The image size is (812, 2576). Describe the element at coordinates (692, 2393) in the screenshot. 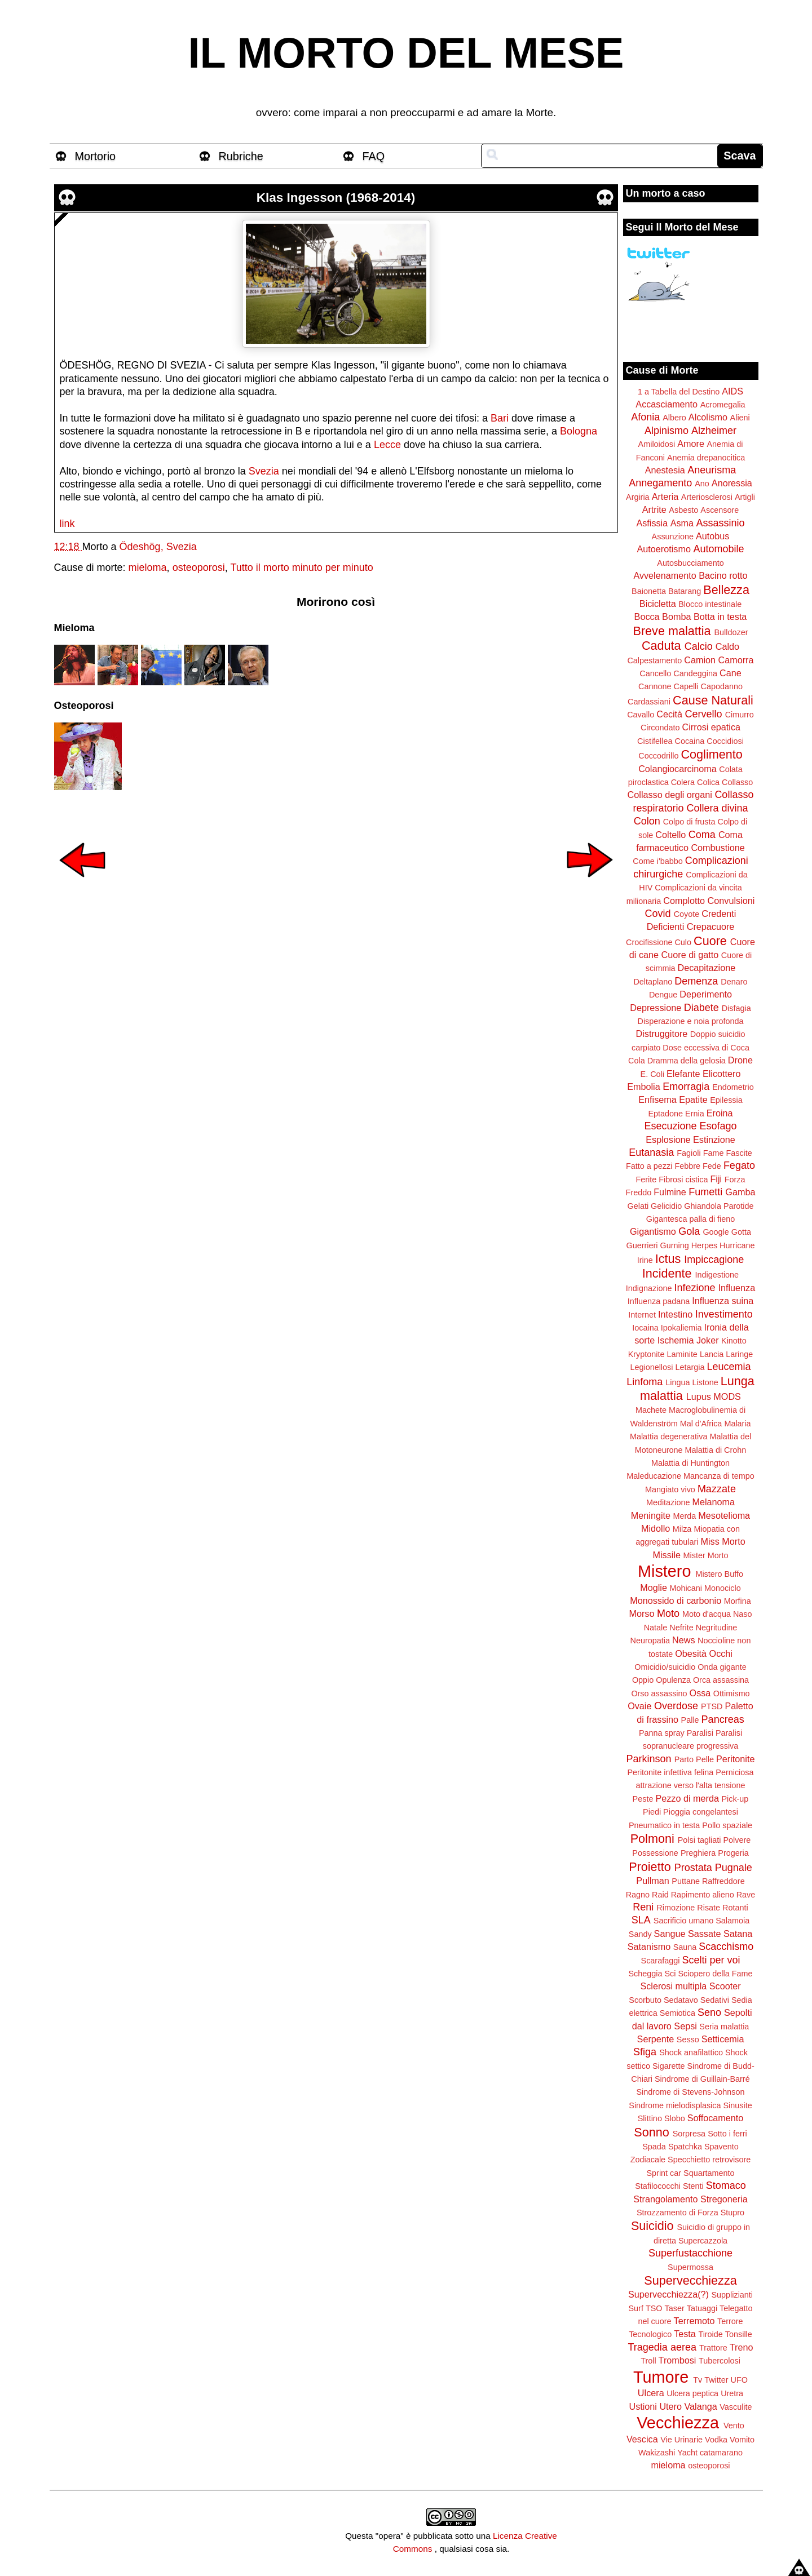

I see `Ulcera peptica` at that location.